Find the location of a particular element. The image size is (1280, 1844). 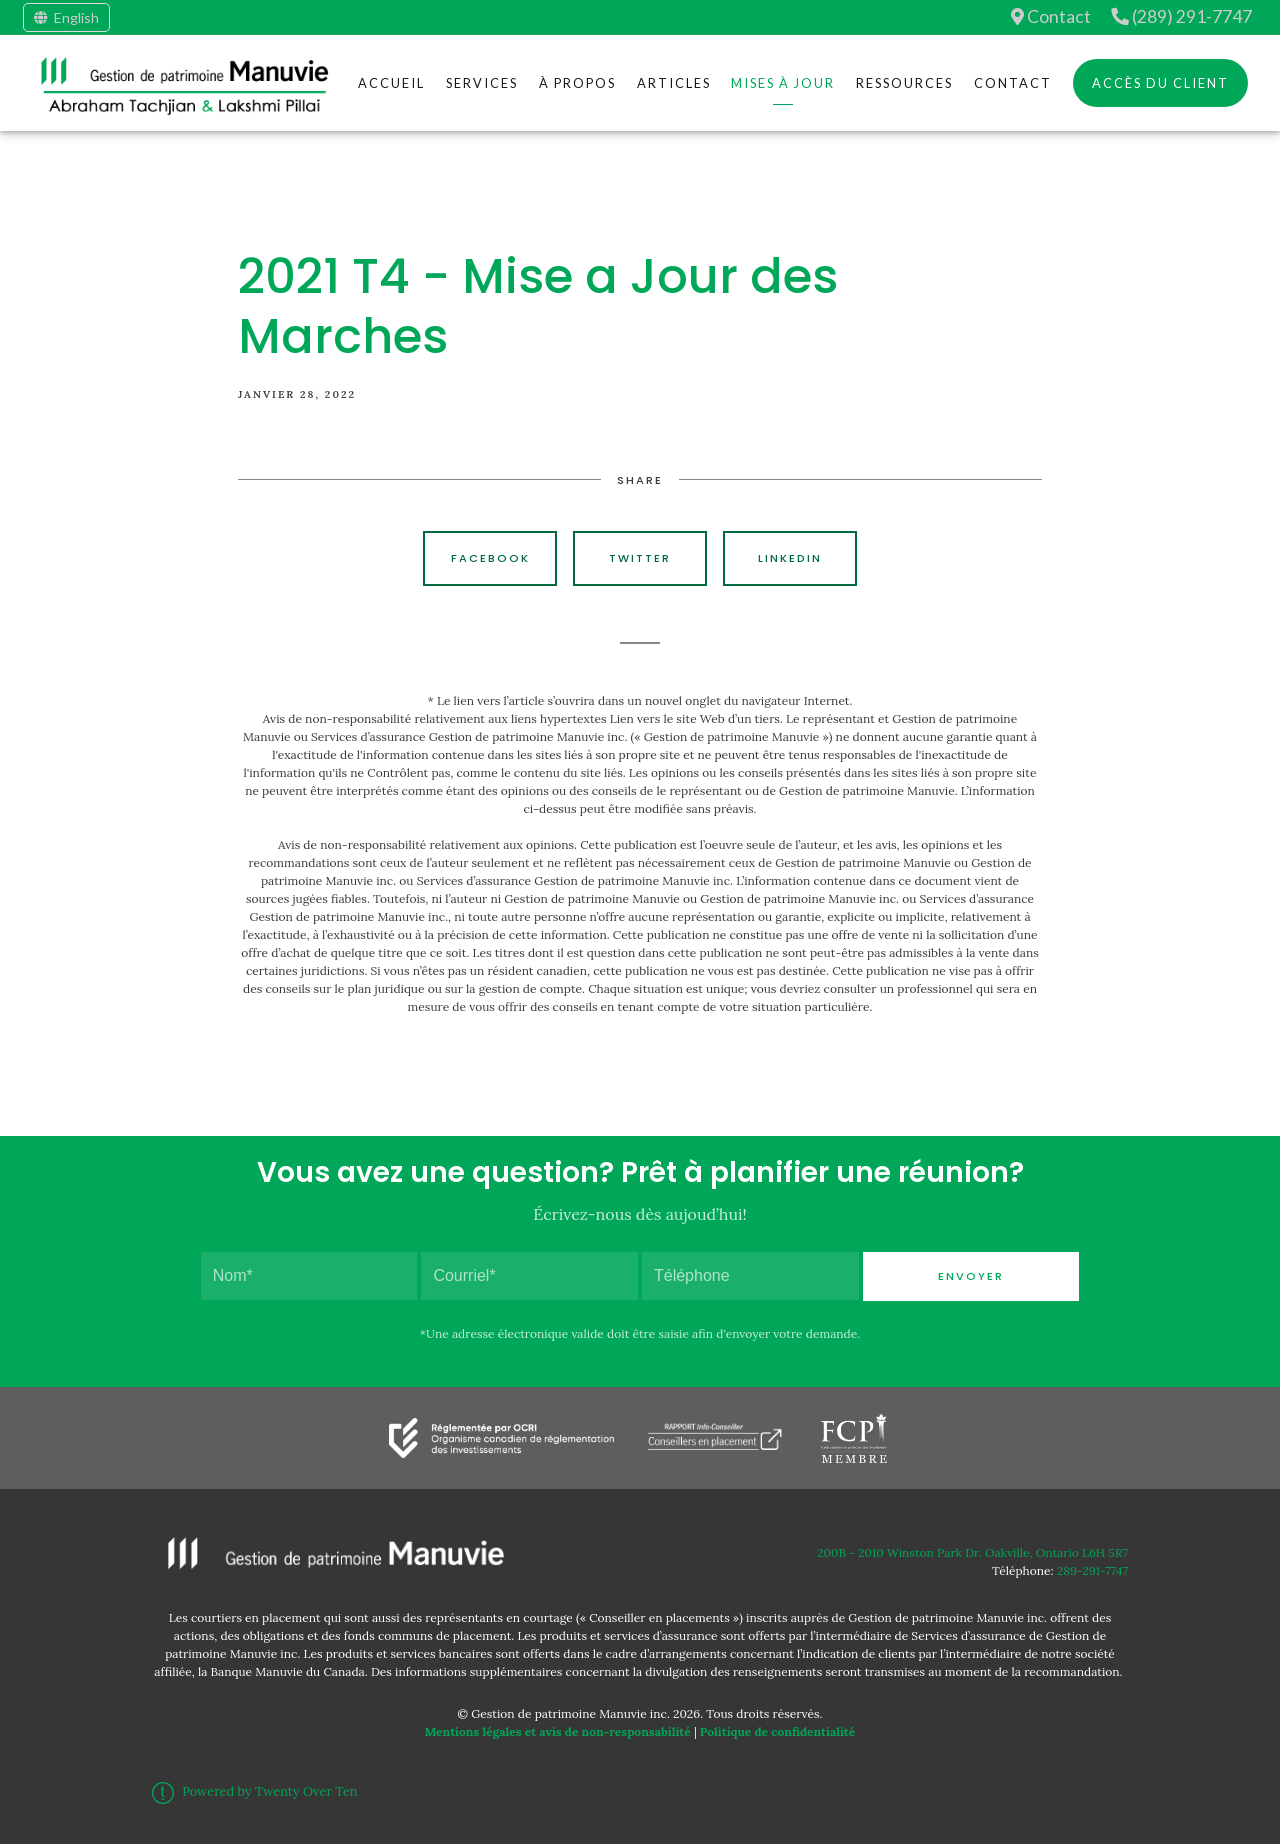

200B - 2010 Winston Park Dr. Oakville, Ontario L6H 5R7 is located at coordinates (972, 1552).